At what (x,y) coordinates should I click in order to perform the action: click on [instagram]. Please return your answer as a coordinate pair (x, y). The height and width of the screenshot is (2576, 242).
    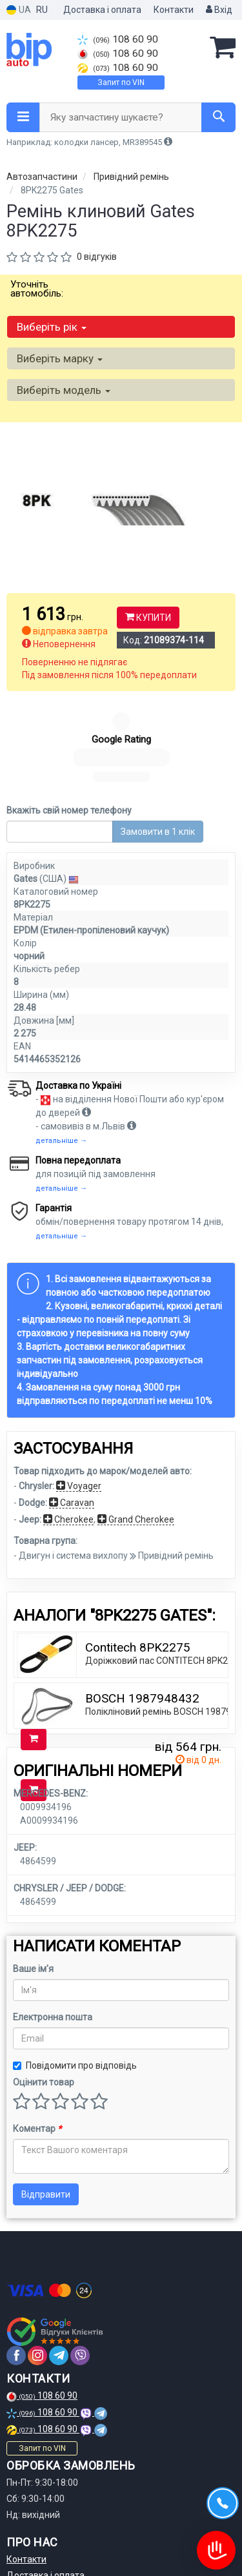
    Looking at the image, I should click on (37, 2254).